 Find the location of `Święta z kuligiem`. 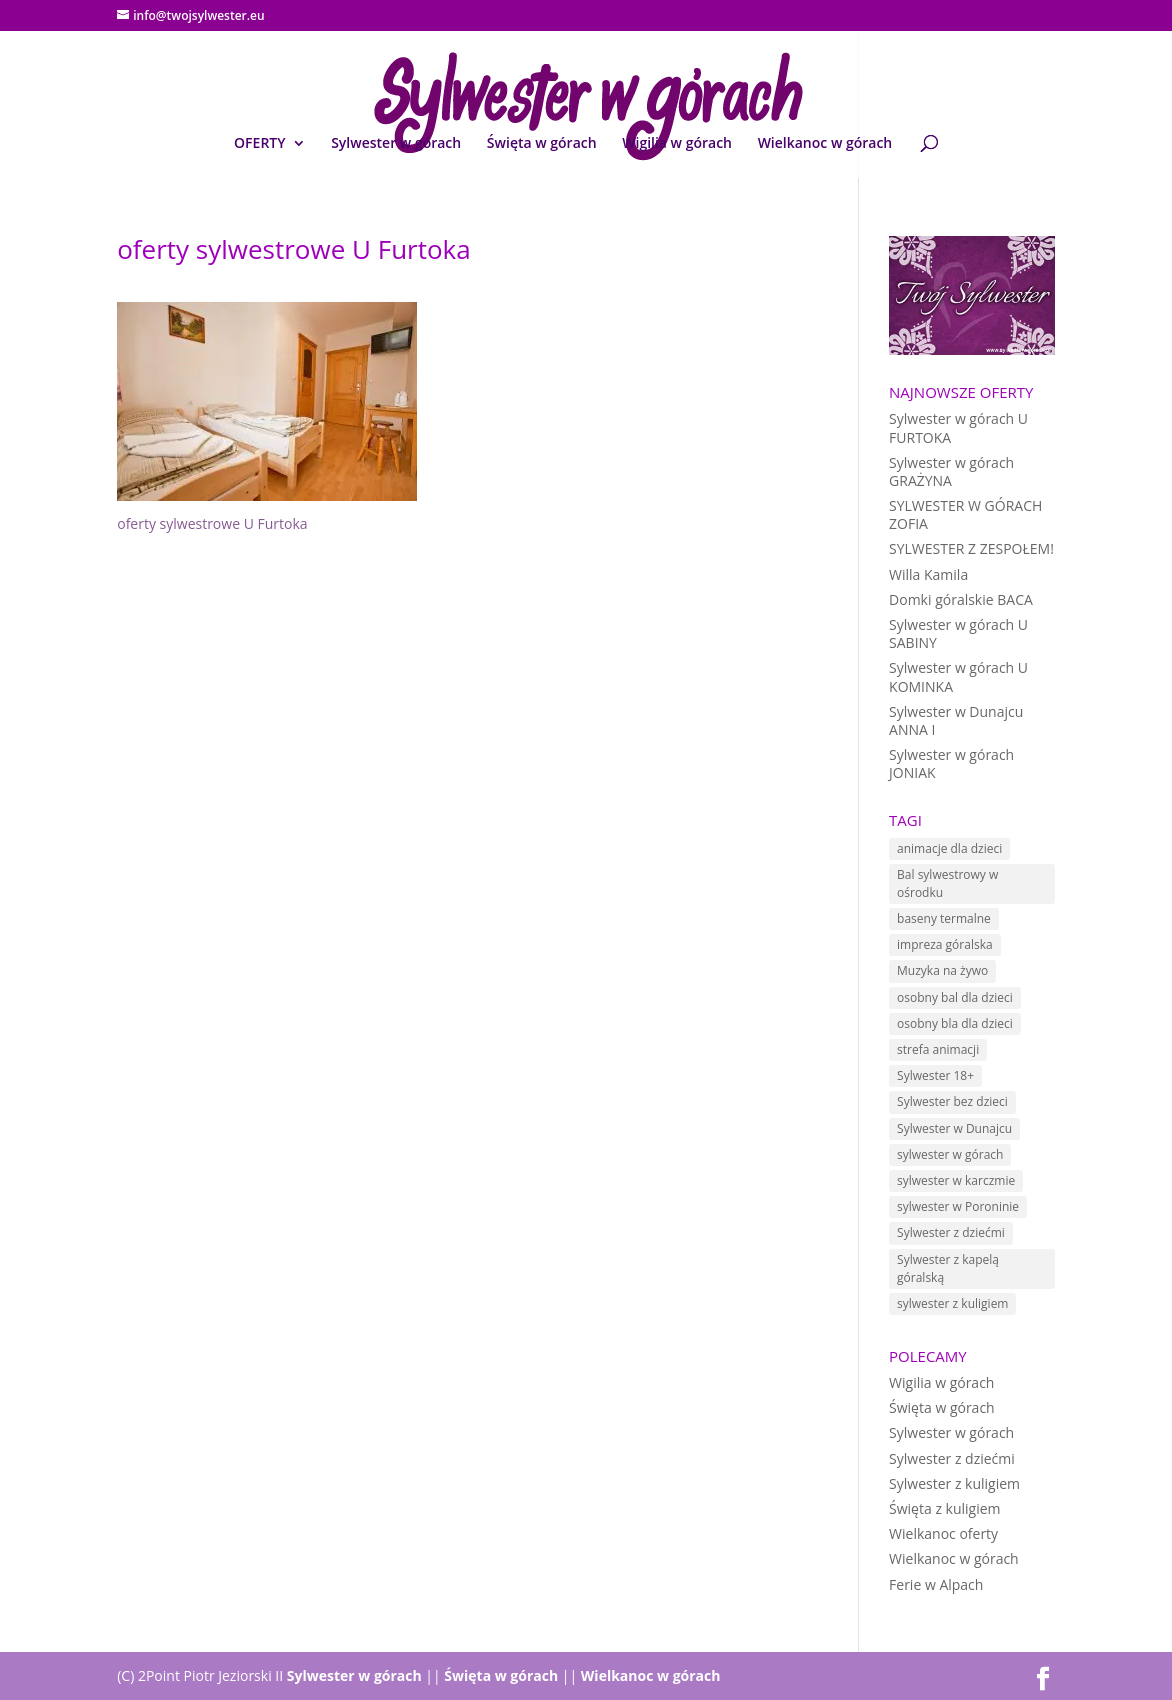

Święta z kuligiem is located at coordinates (945, 1508).